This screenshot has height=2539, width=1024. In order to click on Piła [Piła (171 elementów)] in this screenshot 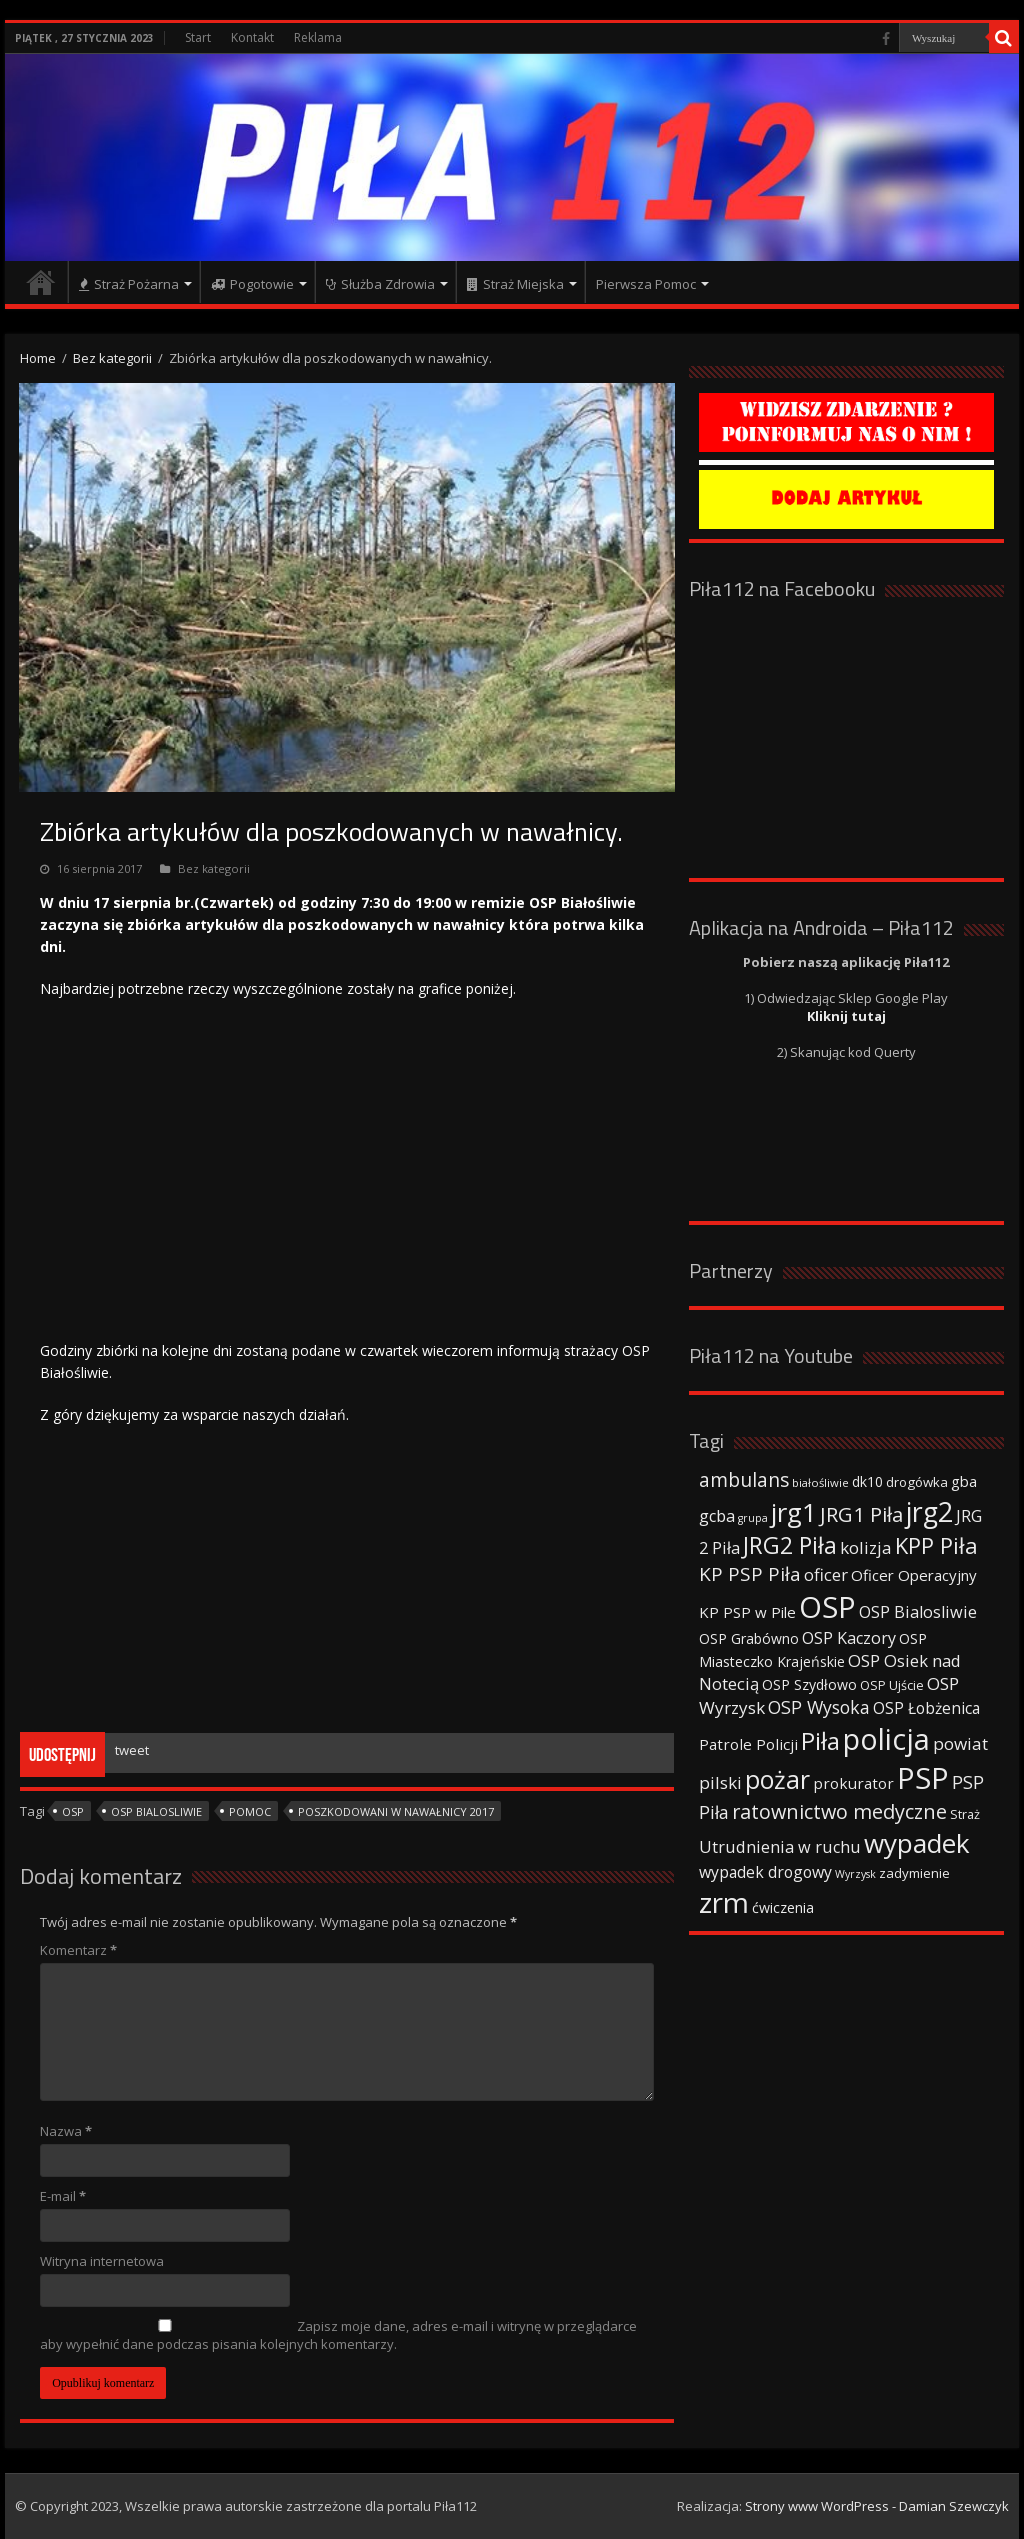, I will do `click(820, 1740)`.